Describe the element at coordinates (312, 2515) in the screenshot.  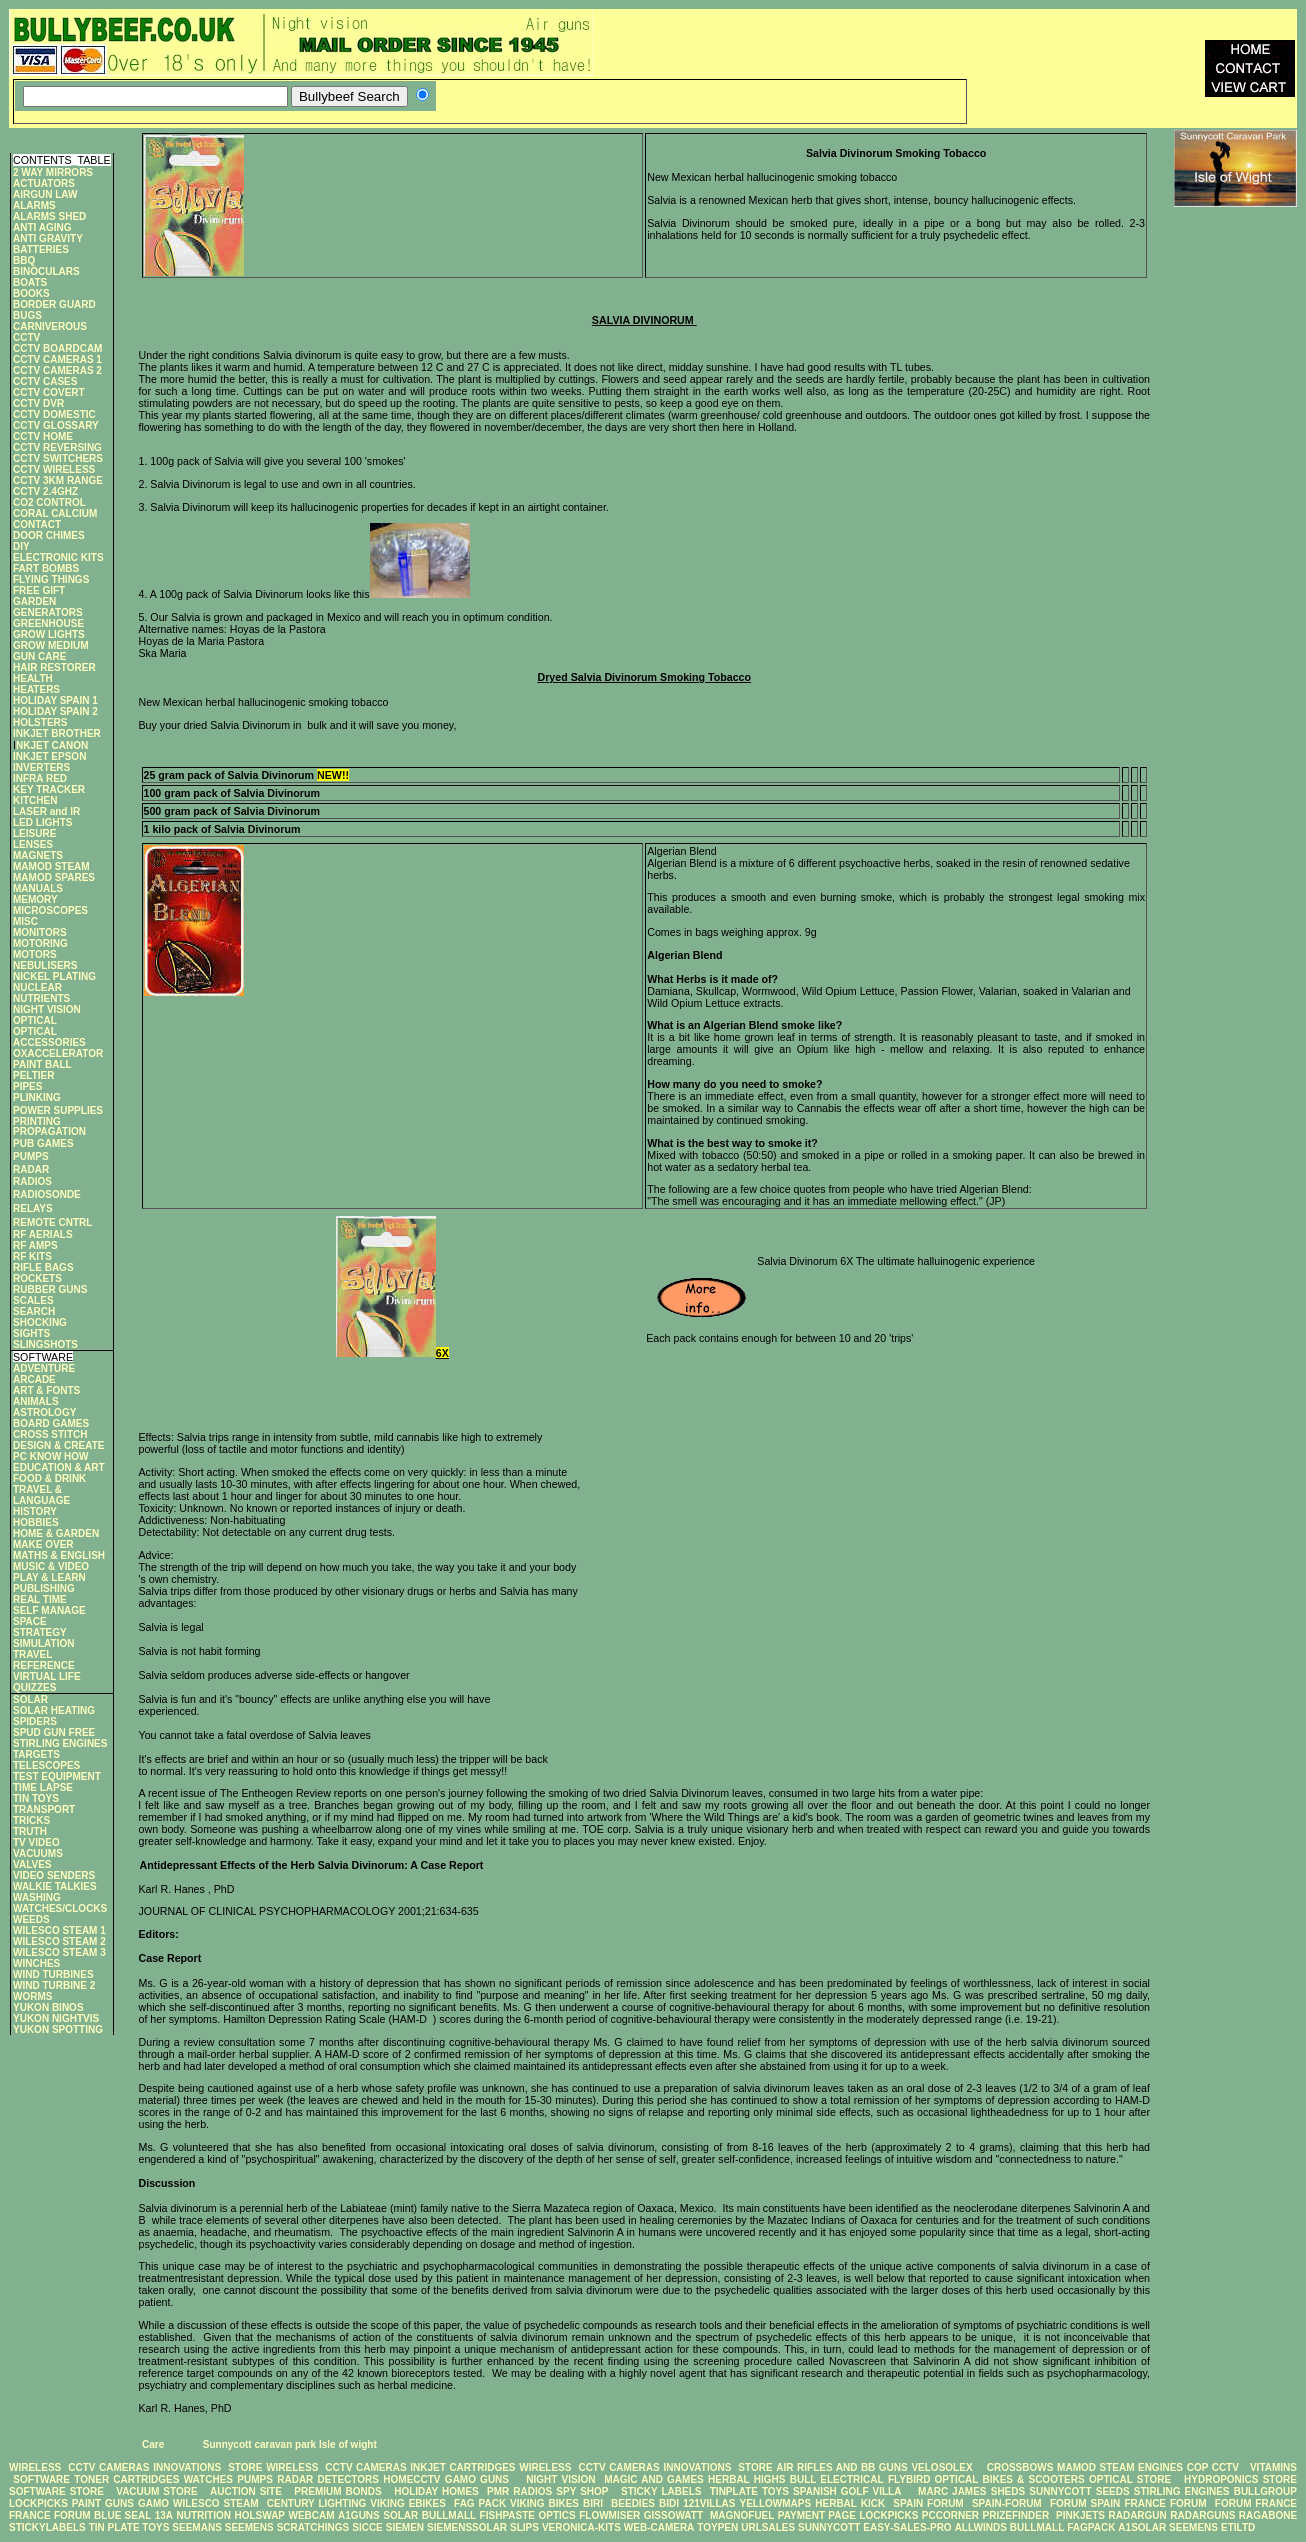
I see `WEBCAM` at that location.